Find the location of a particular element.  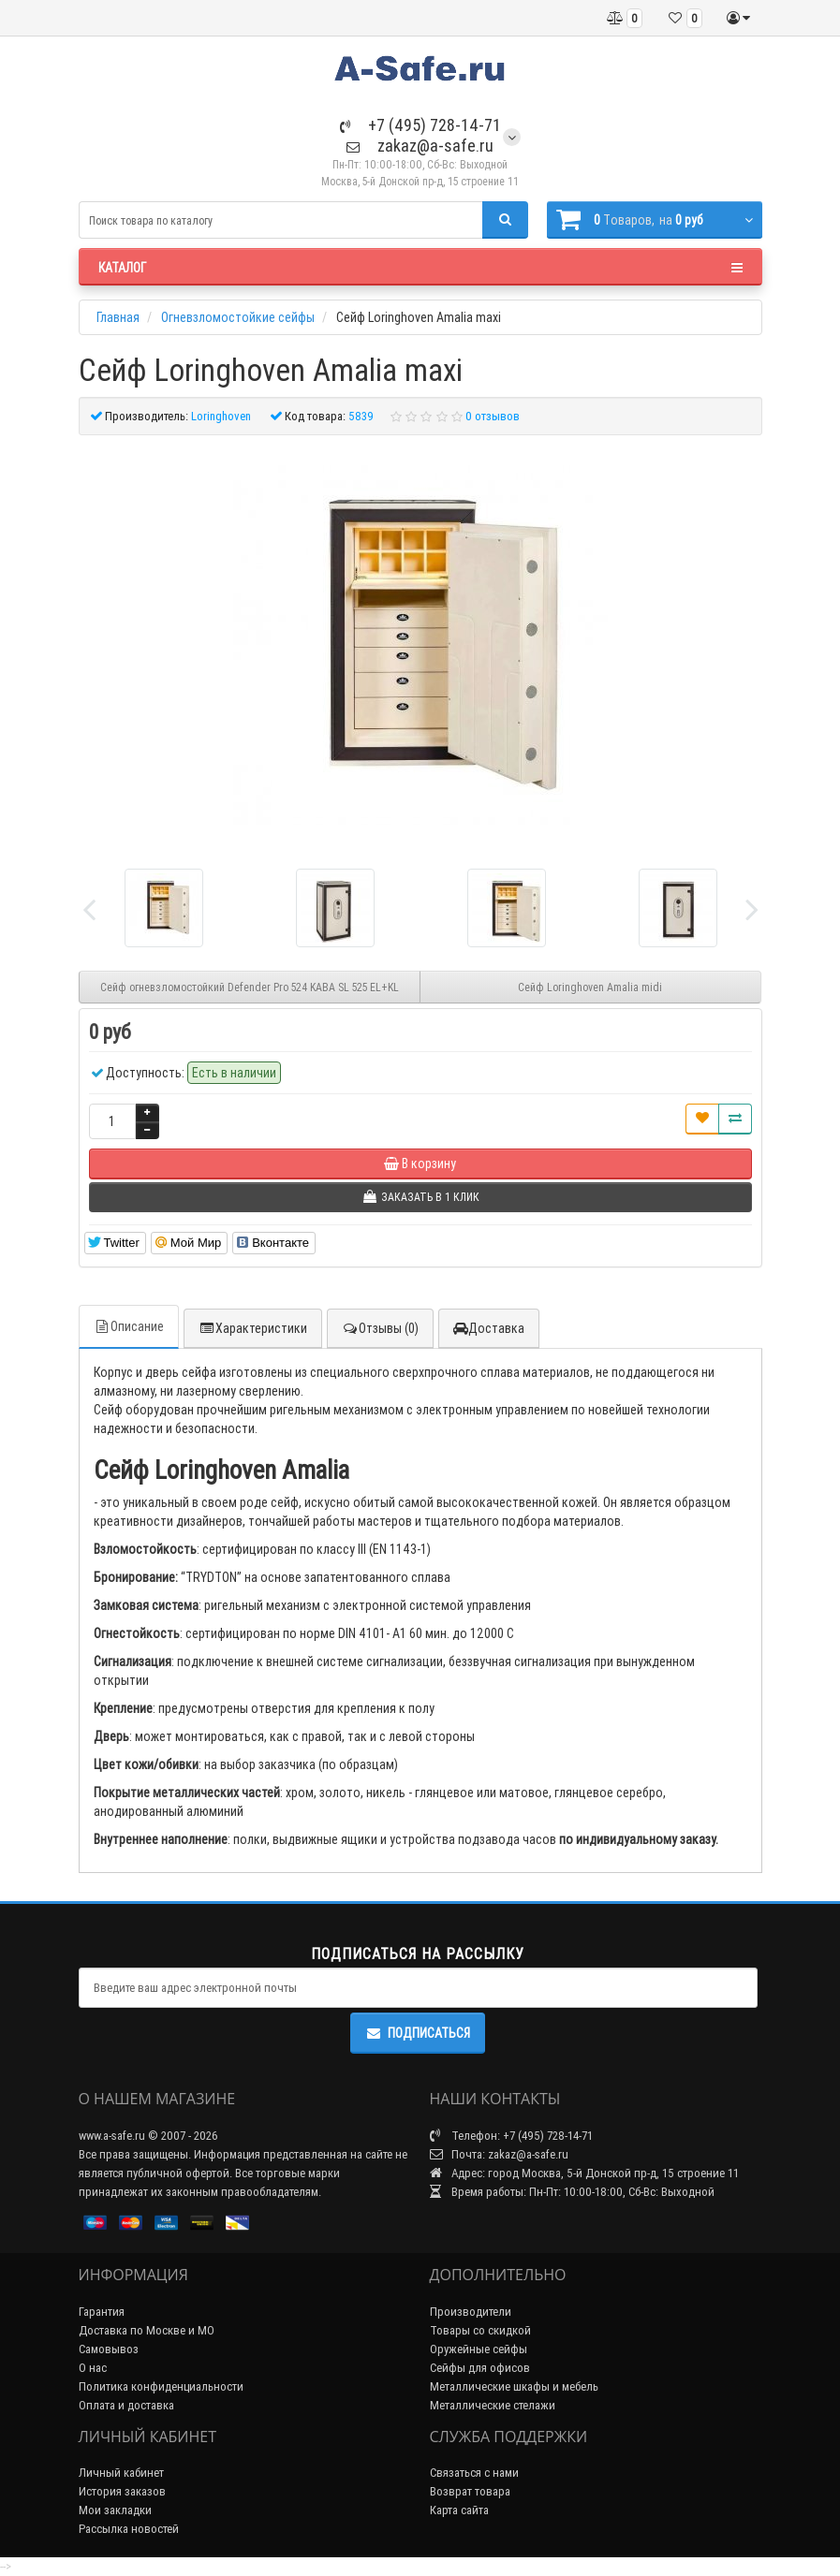

0 отзывов is located at coordinates (492, 416).